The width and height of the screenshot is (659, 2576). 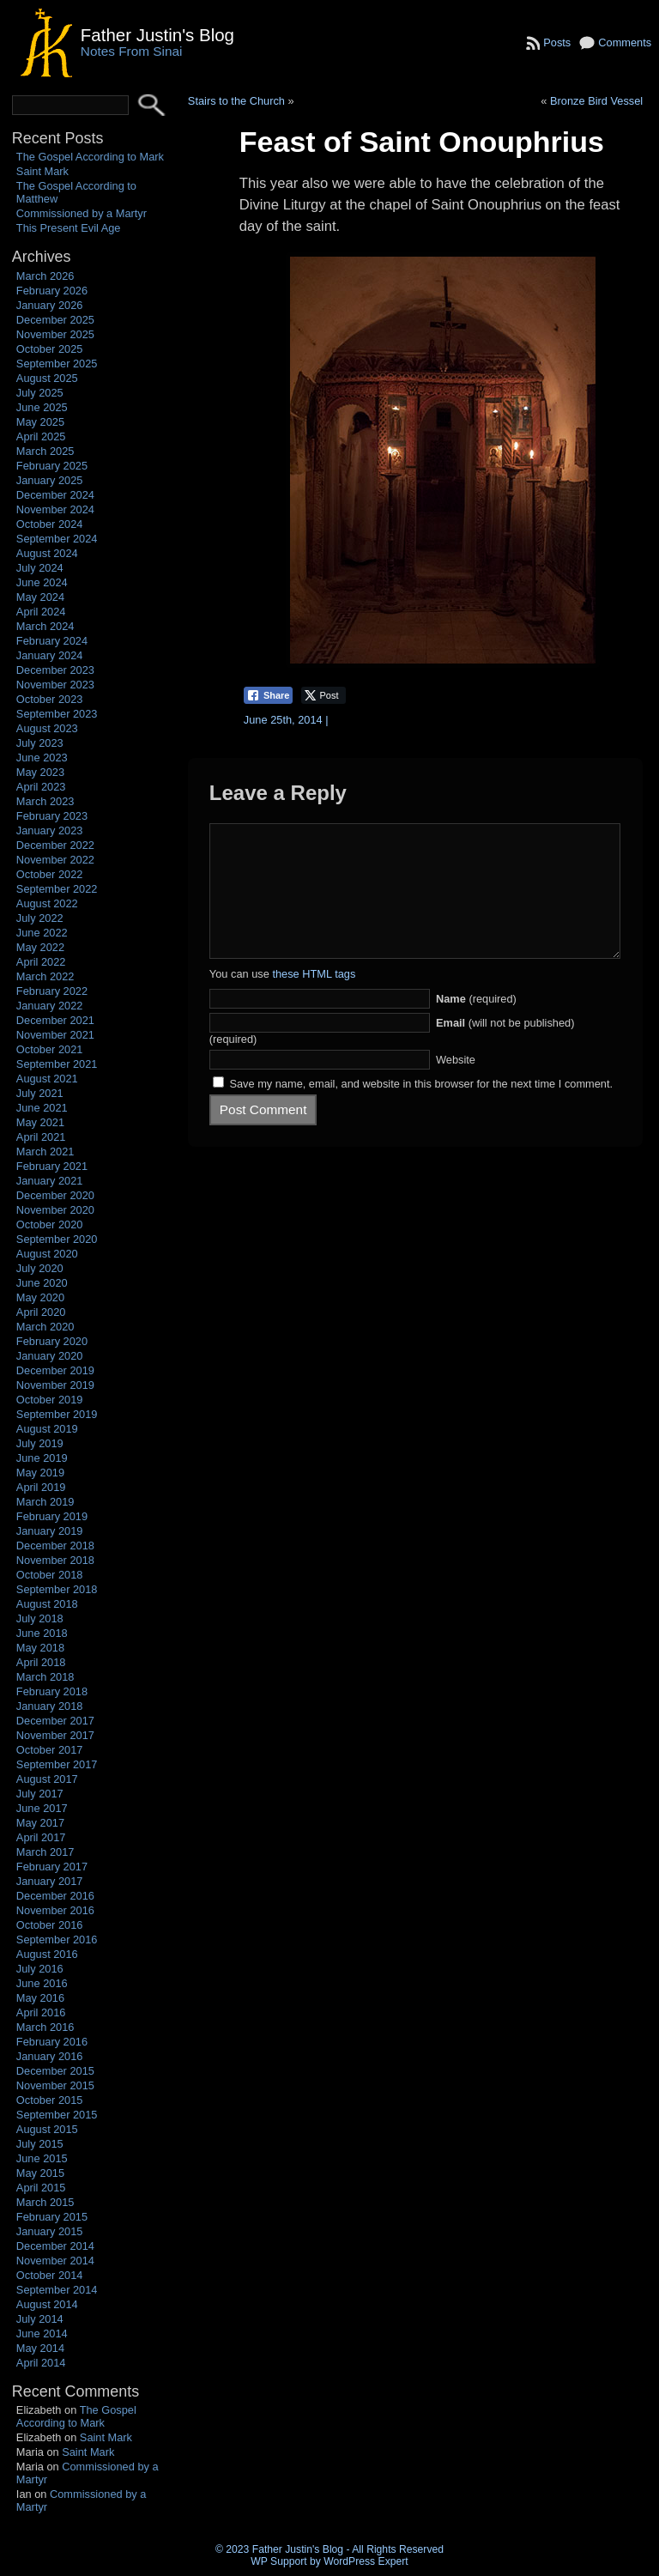 I want to click on April 2023, so click(x=41, y=786).